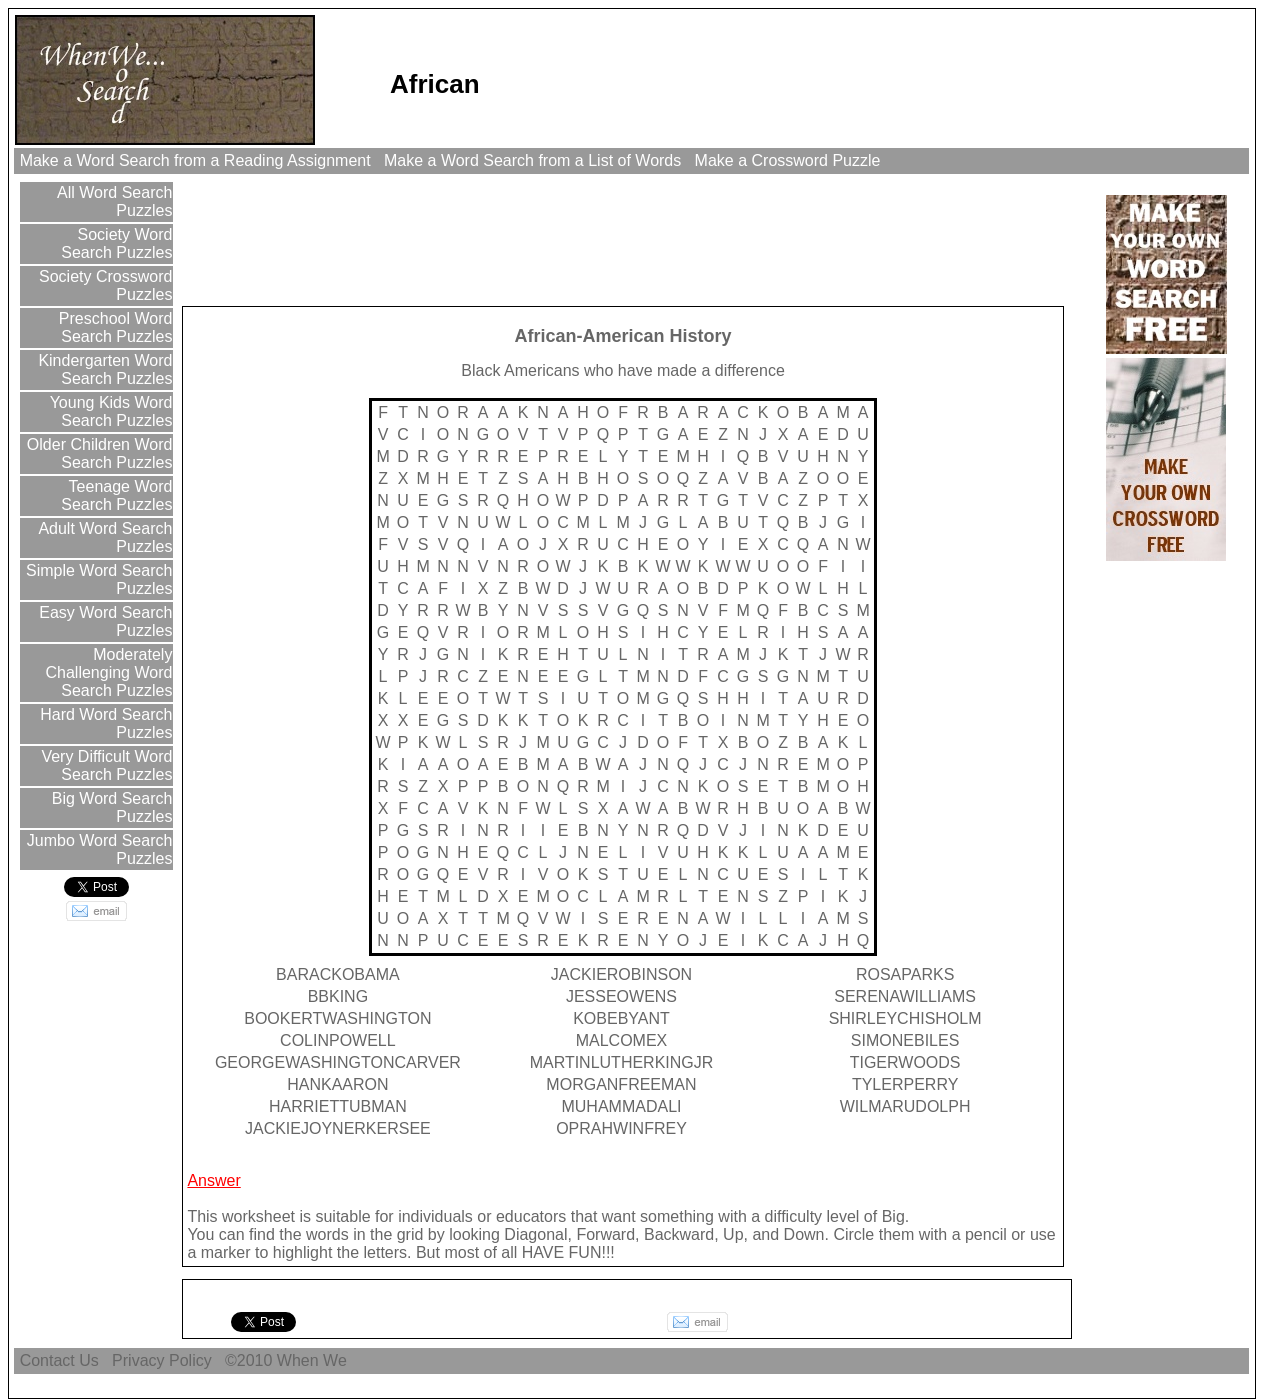 The height and width of the screenshot is (1399, 1280). Describe the element at coordinates (113, 327) in the screenshot. I see `Preschool Word Search Puzzles` at that location.